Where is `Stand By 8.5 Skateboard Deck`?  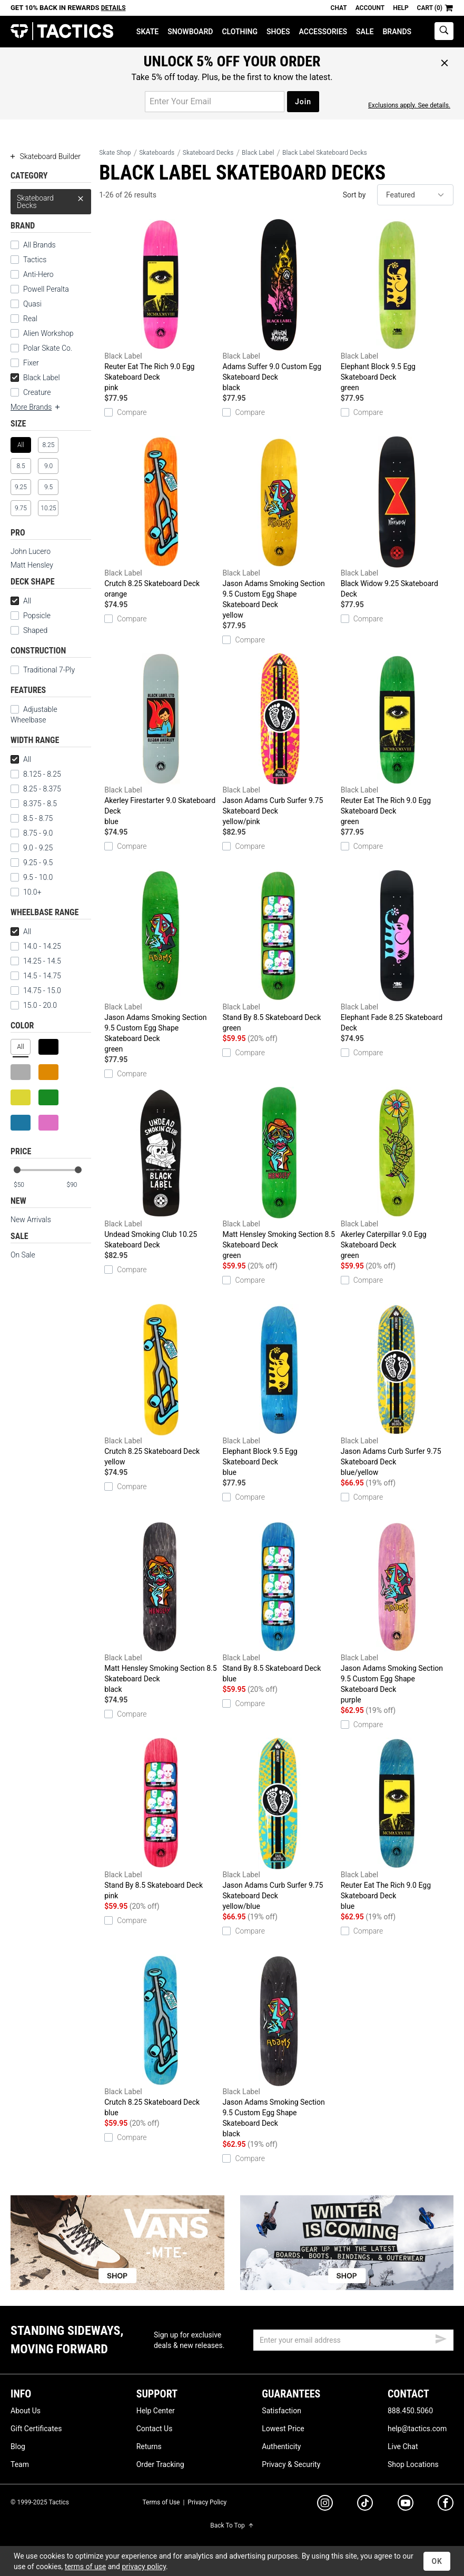 Stand By 8.5 Skateboard Deck is located at coordinates (278, 951).